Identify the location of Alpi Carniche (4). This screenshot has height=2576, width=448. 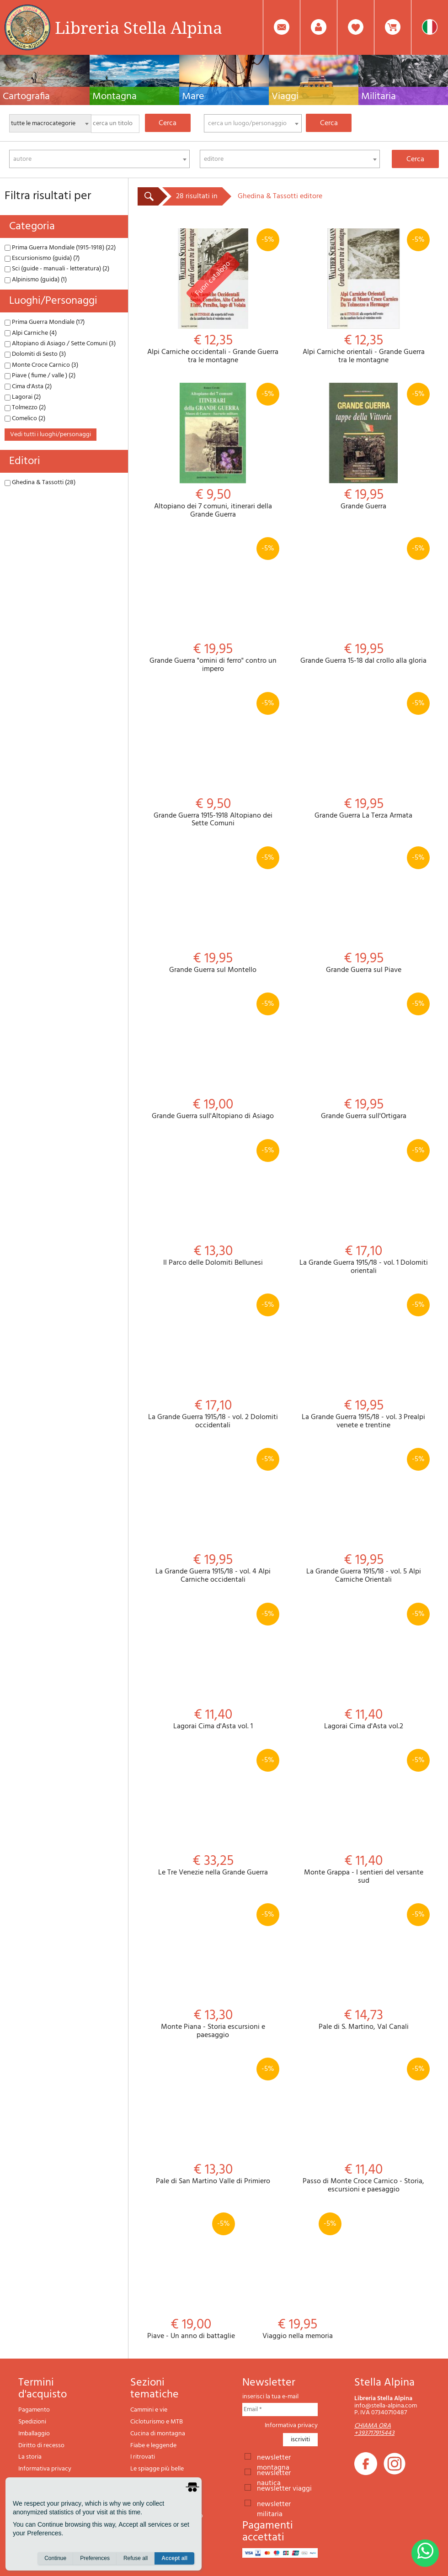
(31, 333).